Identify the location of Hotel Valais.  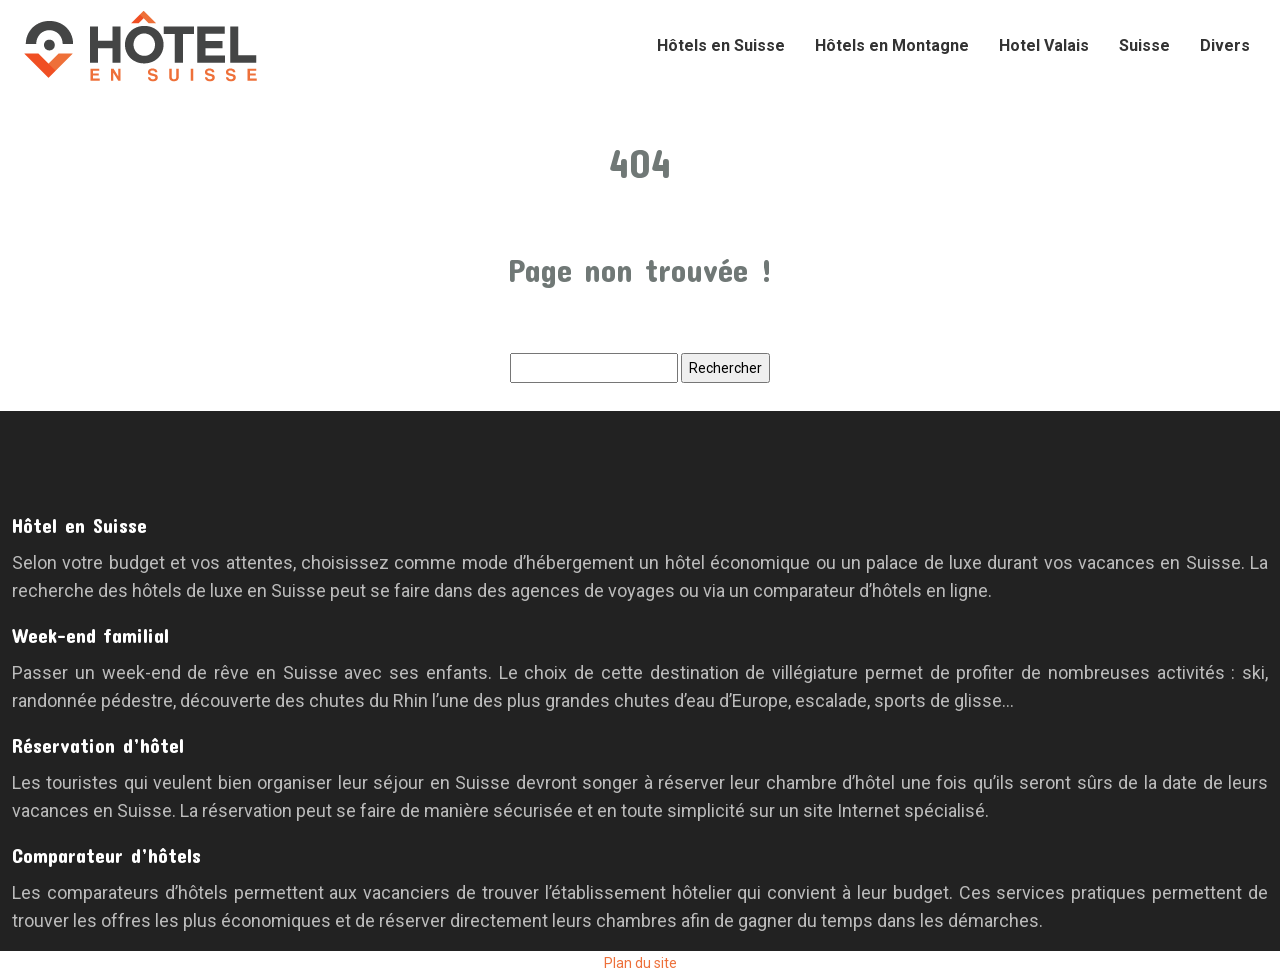
(1044, 45).